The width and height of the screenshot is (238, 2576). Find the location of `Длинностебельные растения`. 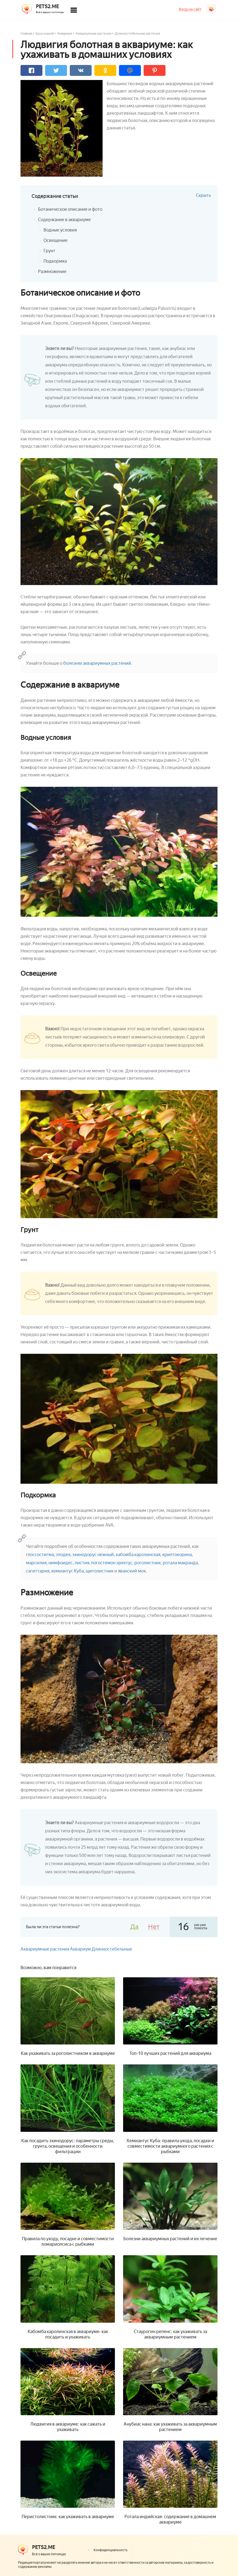

Длинностебельные растения is located at coordinates (137, 33).